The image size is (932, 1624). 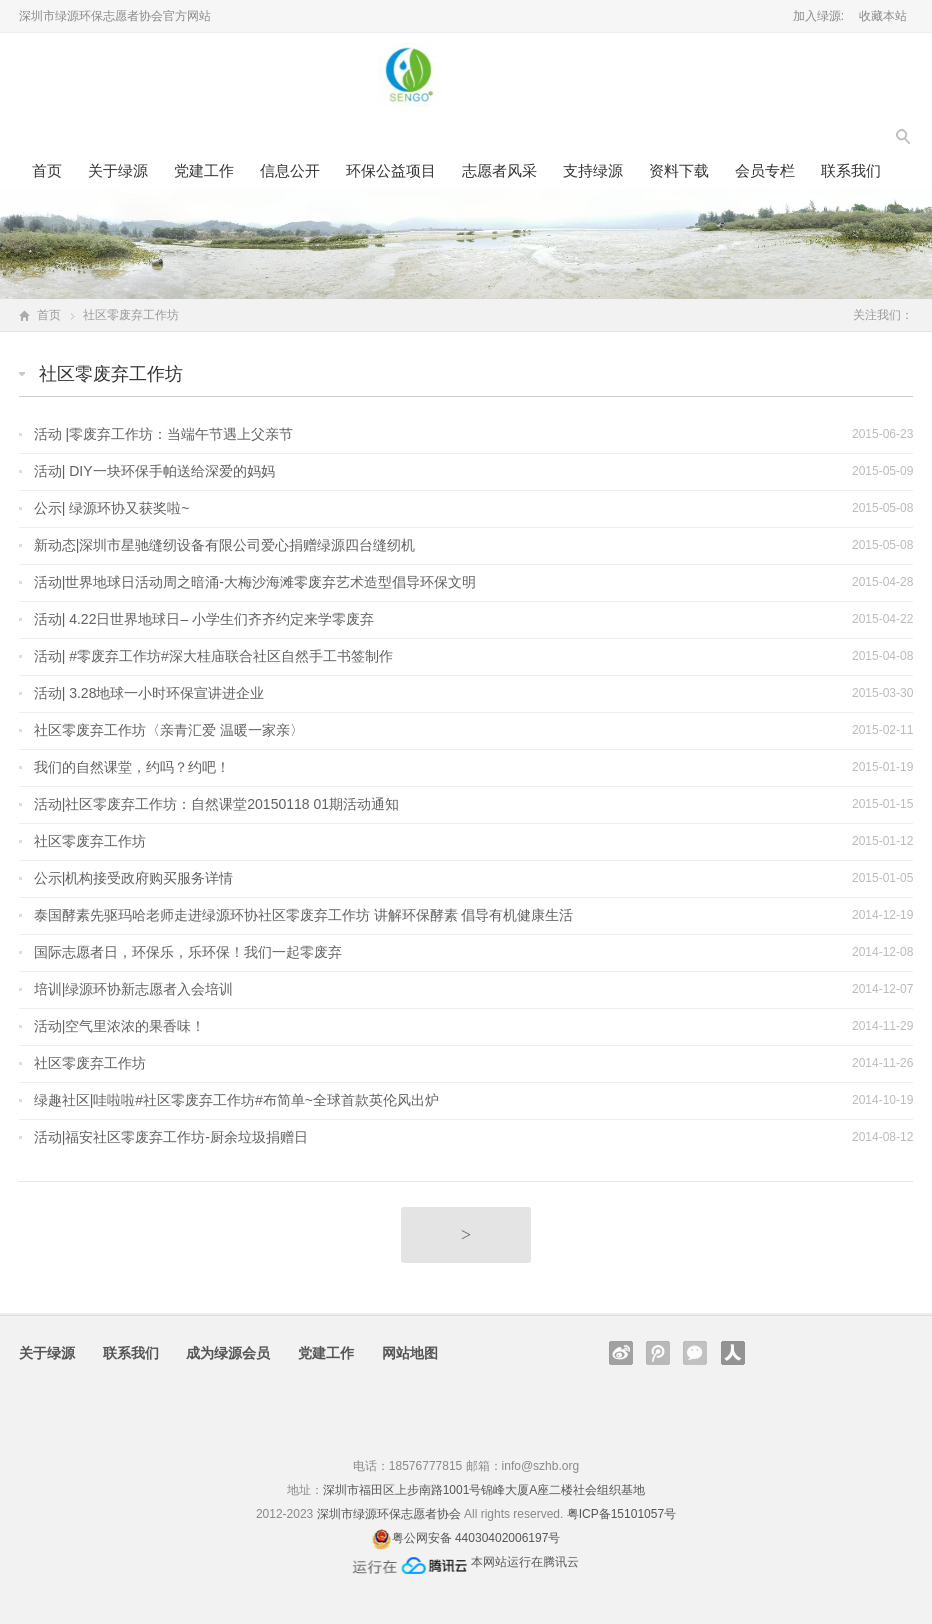 I want to click on 活动|世界地球日活动周之暗涌-大梅沙海滩零废弃艺术造型倡导环保文明, so click(x=255, y=582).